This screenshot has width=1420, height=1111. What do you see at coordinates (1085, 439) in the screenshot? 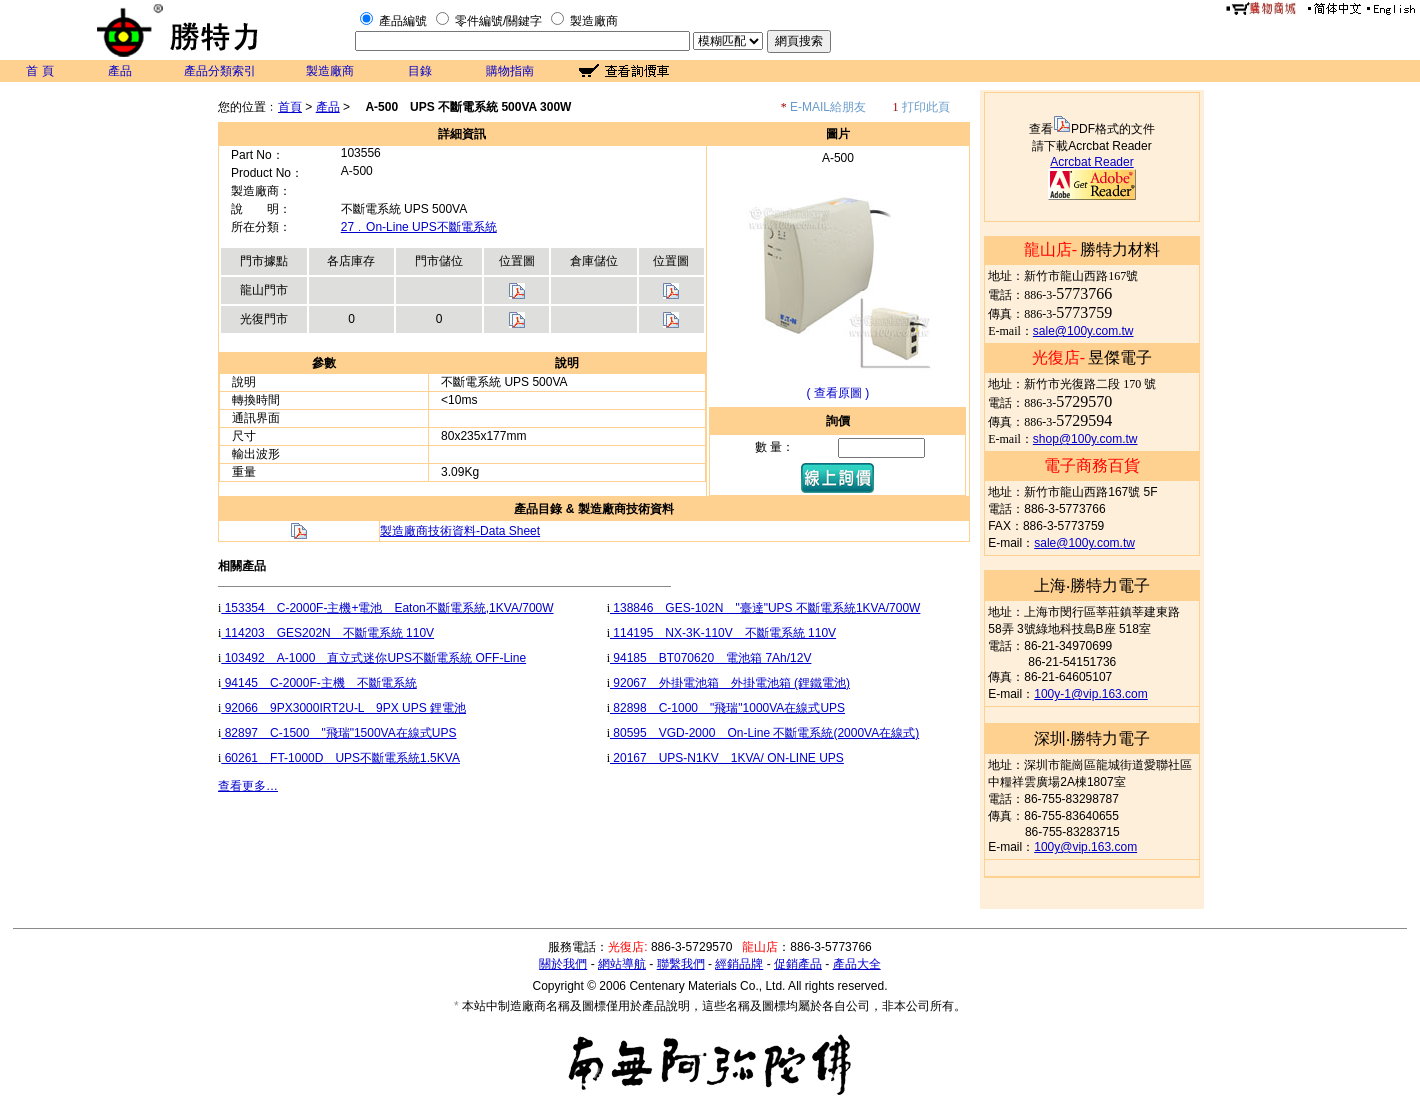
I see `shop@100y.com.tw` at bounding box center [1085, 439].